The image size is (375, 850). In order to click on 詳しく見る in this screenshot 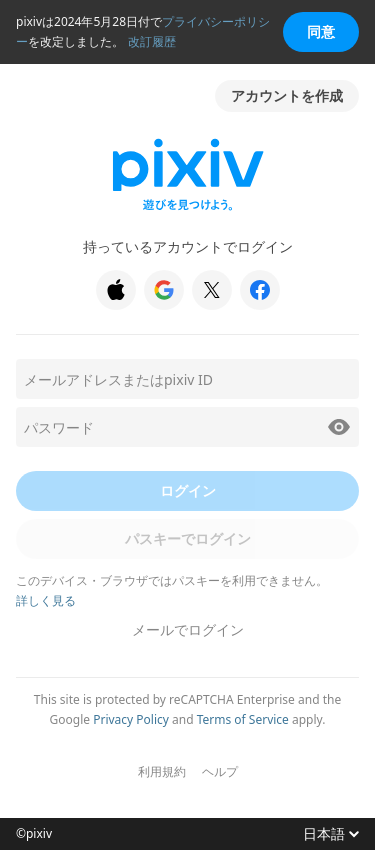, I will do `click(46, 600)`.